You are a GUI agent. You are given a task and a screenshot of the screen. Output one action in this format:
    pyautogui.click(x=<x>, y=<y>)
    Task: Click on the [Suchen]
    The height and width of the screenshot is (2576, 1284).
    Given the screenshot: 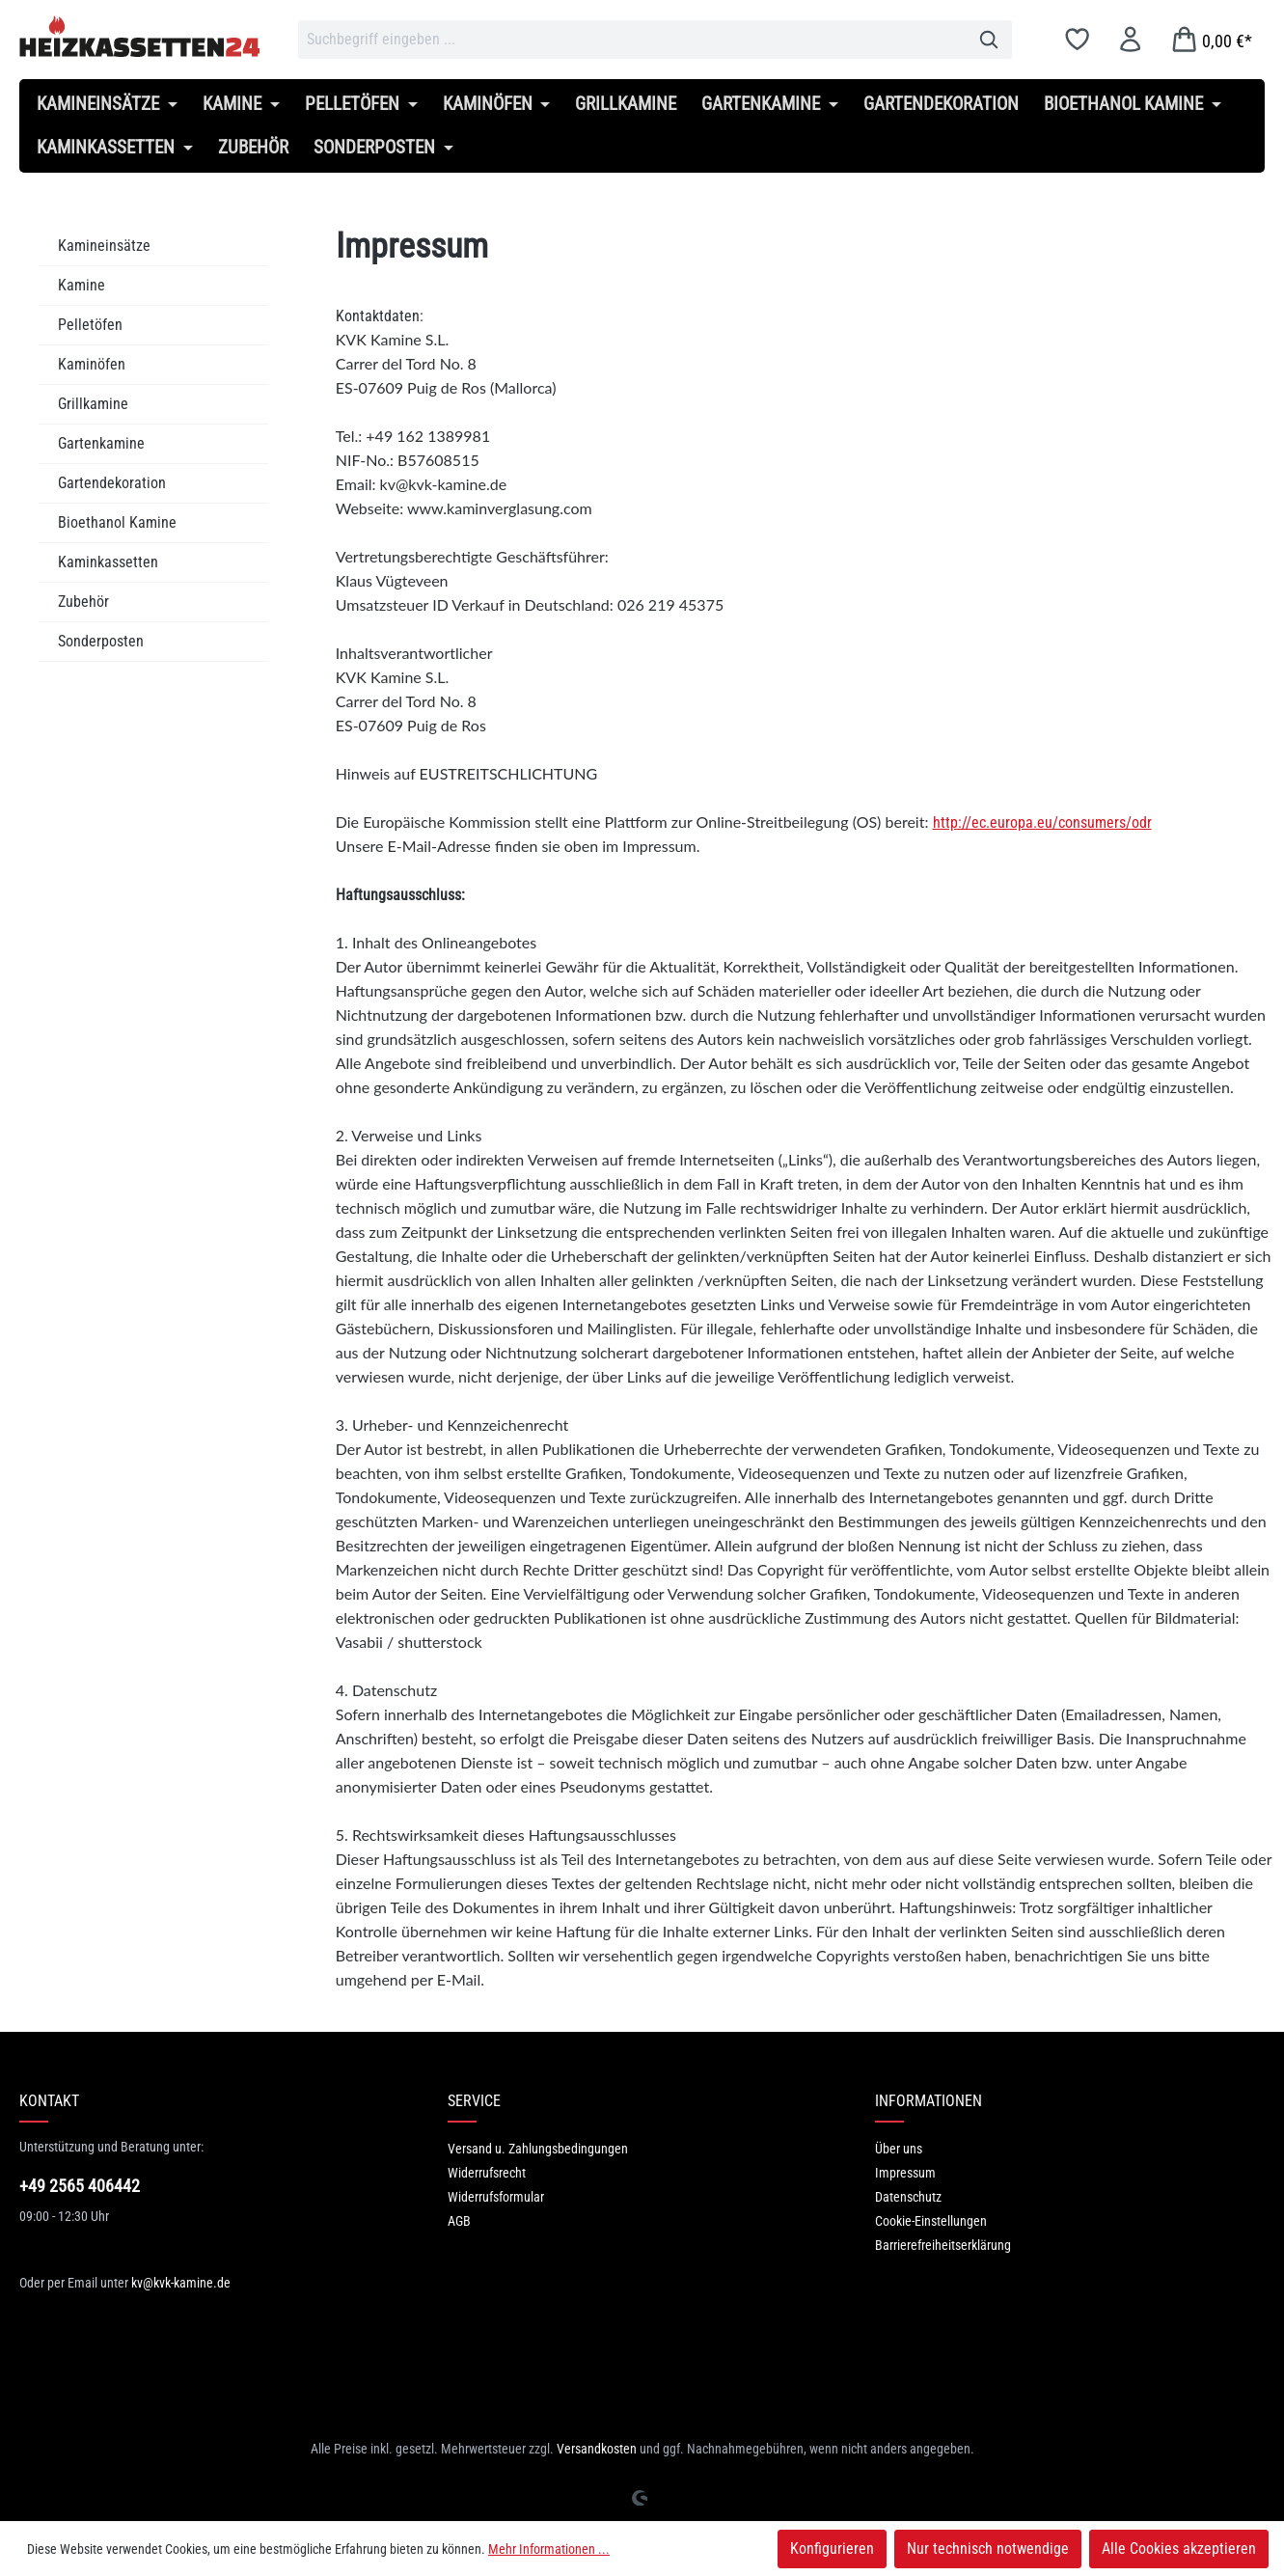 What is the action you would take?
    pyautogui.click(x=989, y=39)
    